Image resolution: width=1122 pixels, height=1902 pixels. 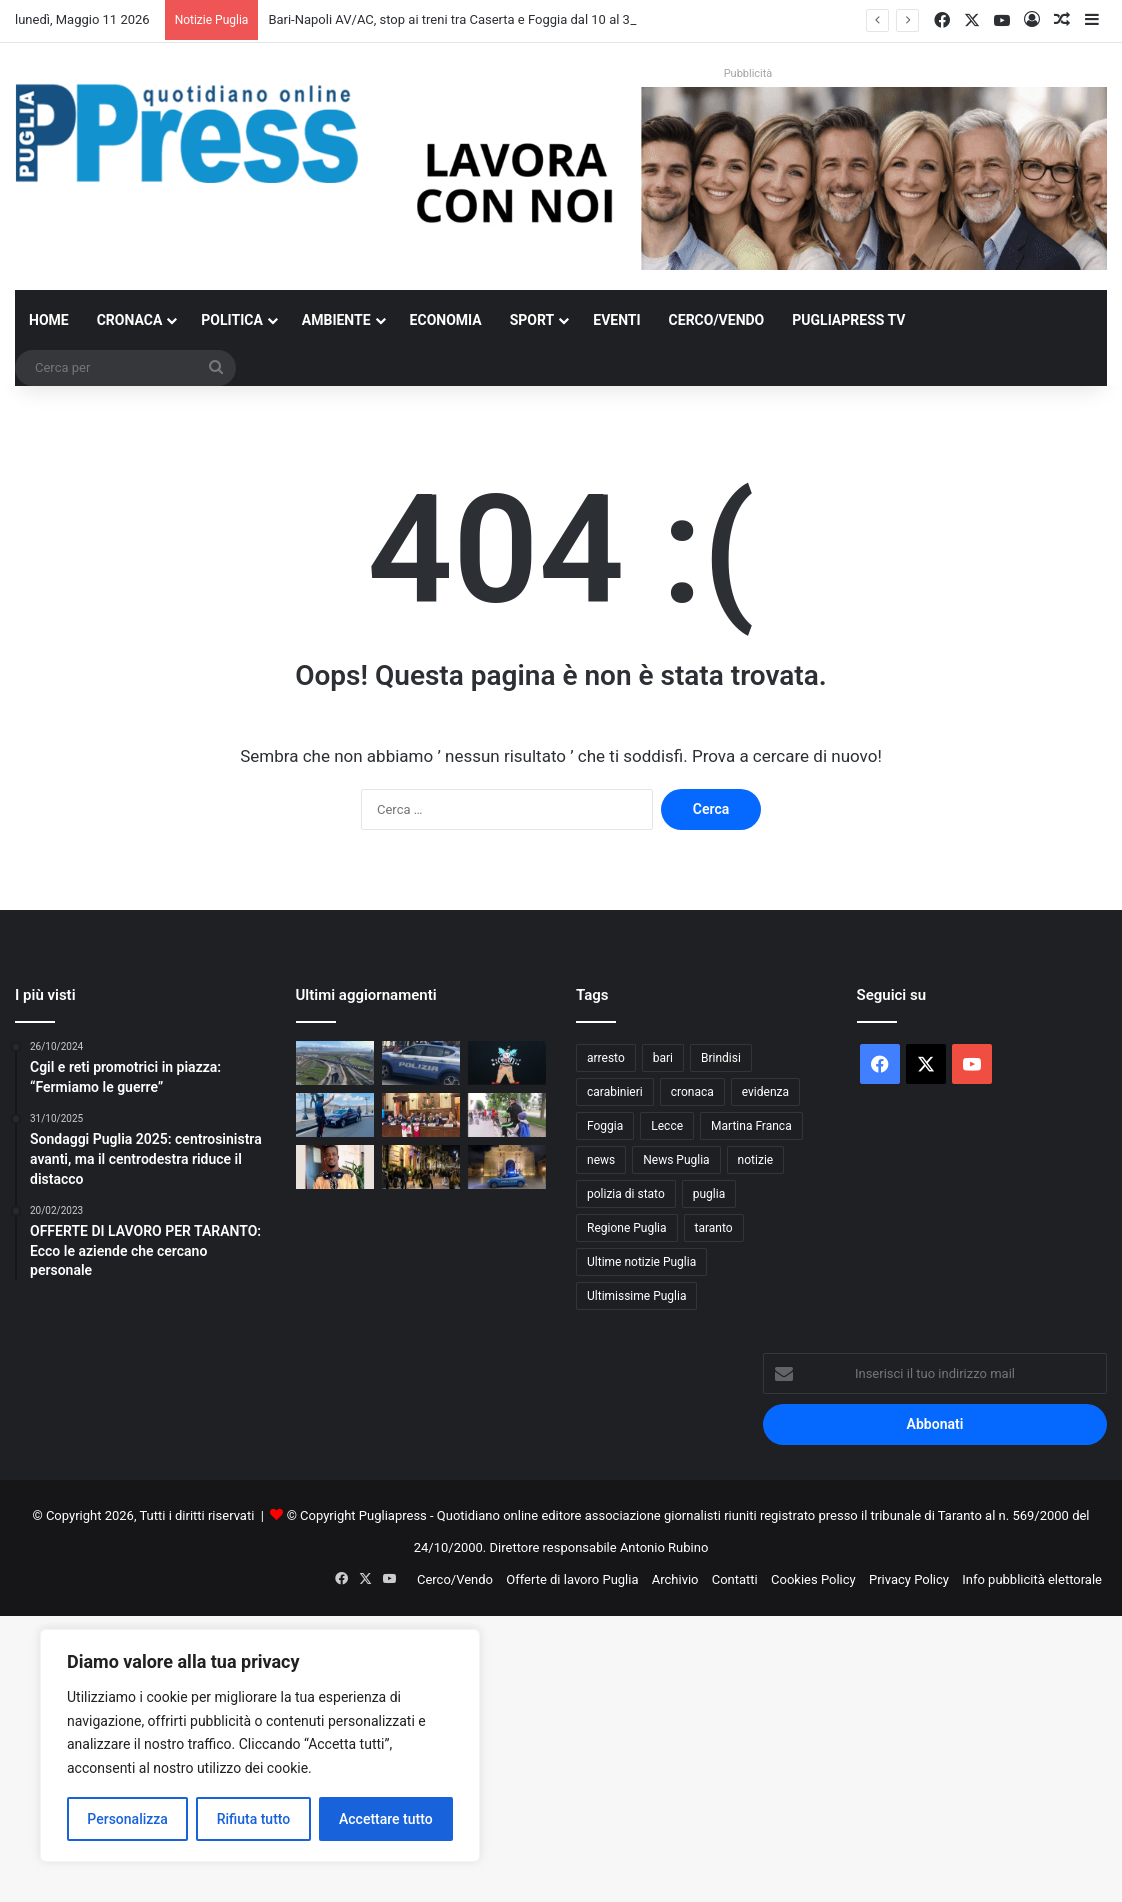 What do you see at coordinates (601, 1160) in the screenshot?
I see `news [news (1.892 elementi)]` at bounding box center [601, 1160].